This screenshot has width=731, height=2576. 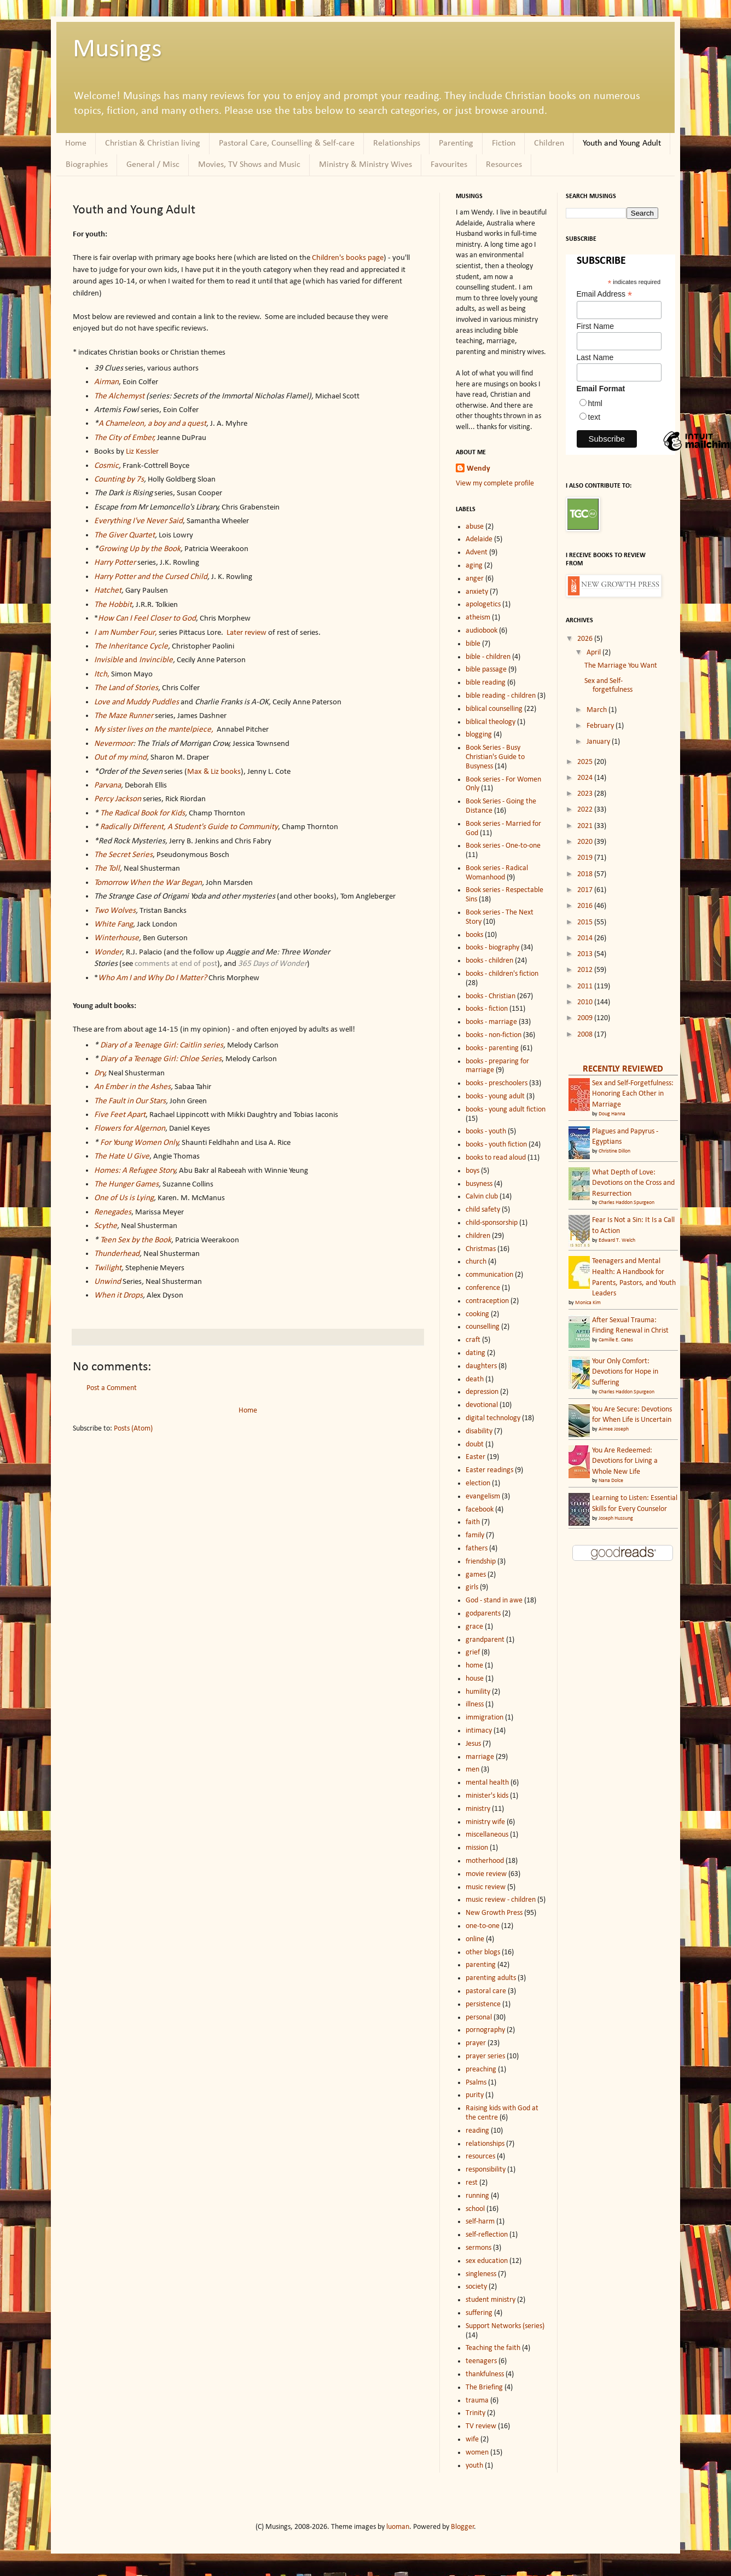 I want to click on The Fault in Our Stars, so click(x=130, y=1101).